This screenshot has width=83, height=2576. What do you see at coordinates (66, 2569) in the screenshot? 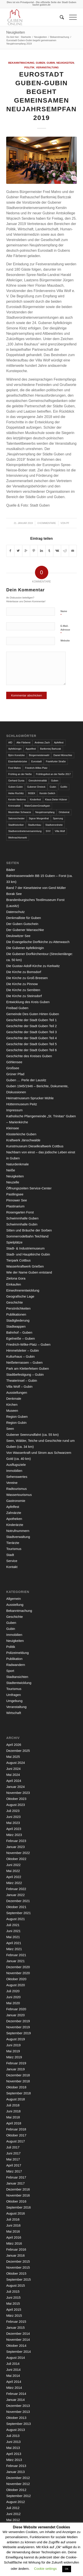
I see `OK [button]` at bounding box center [66, 2569].